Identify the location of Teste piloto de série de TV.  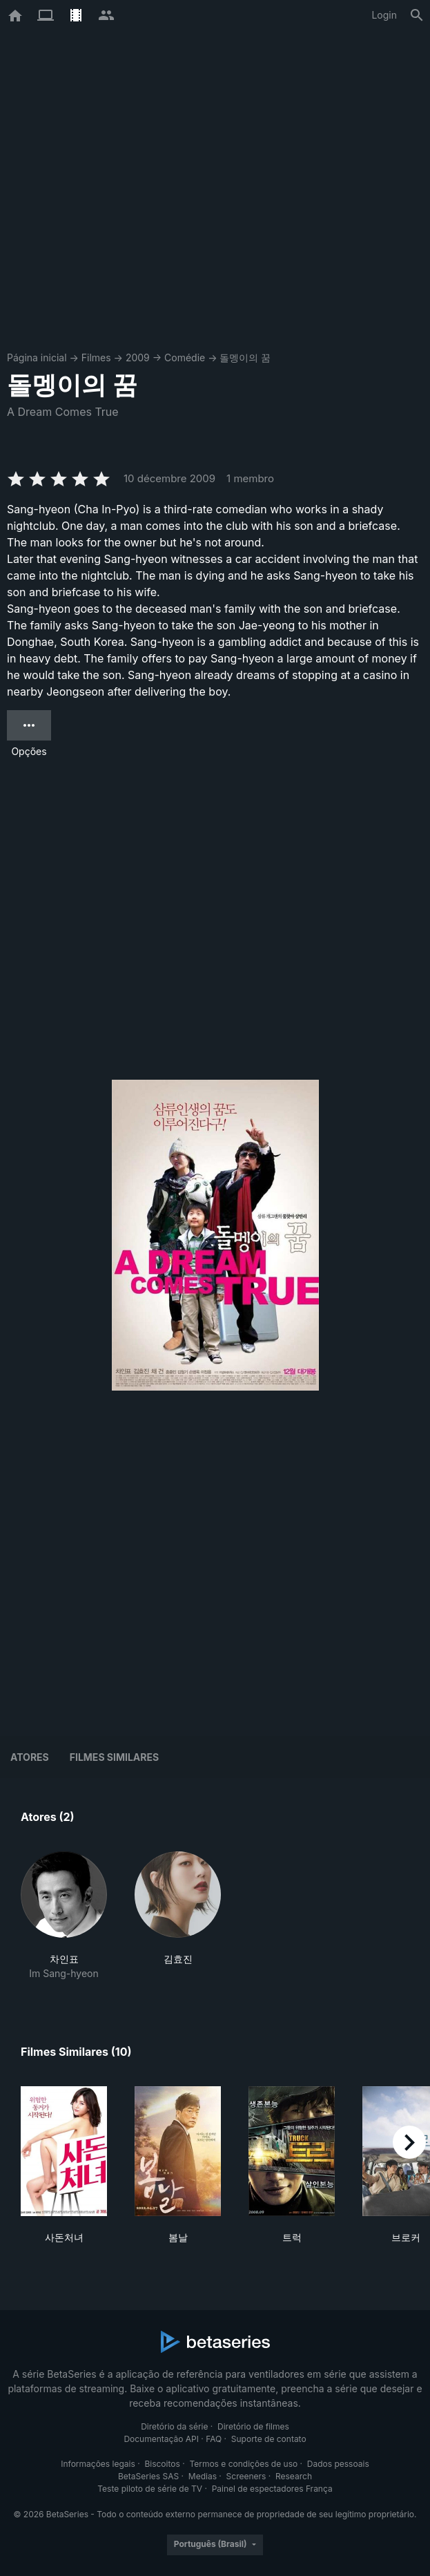
(149, 2488).